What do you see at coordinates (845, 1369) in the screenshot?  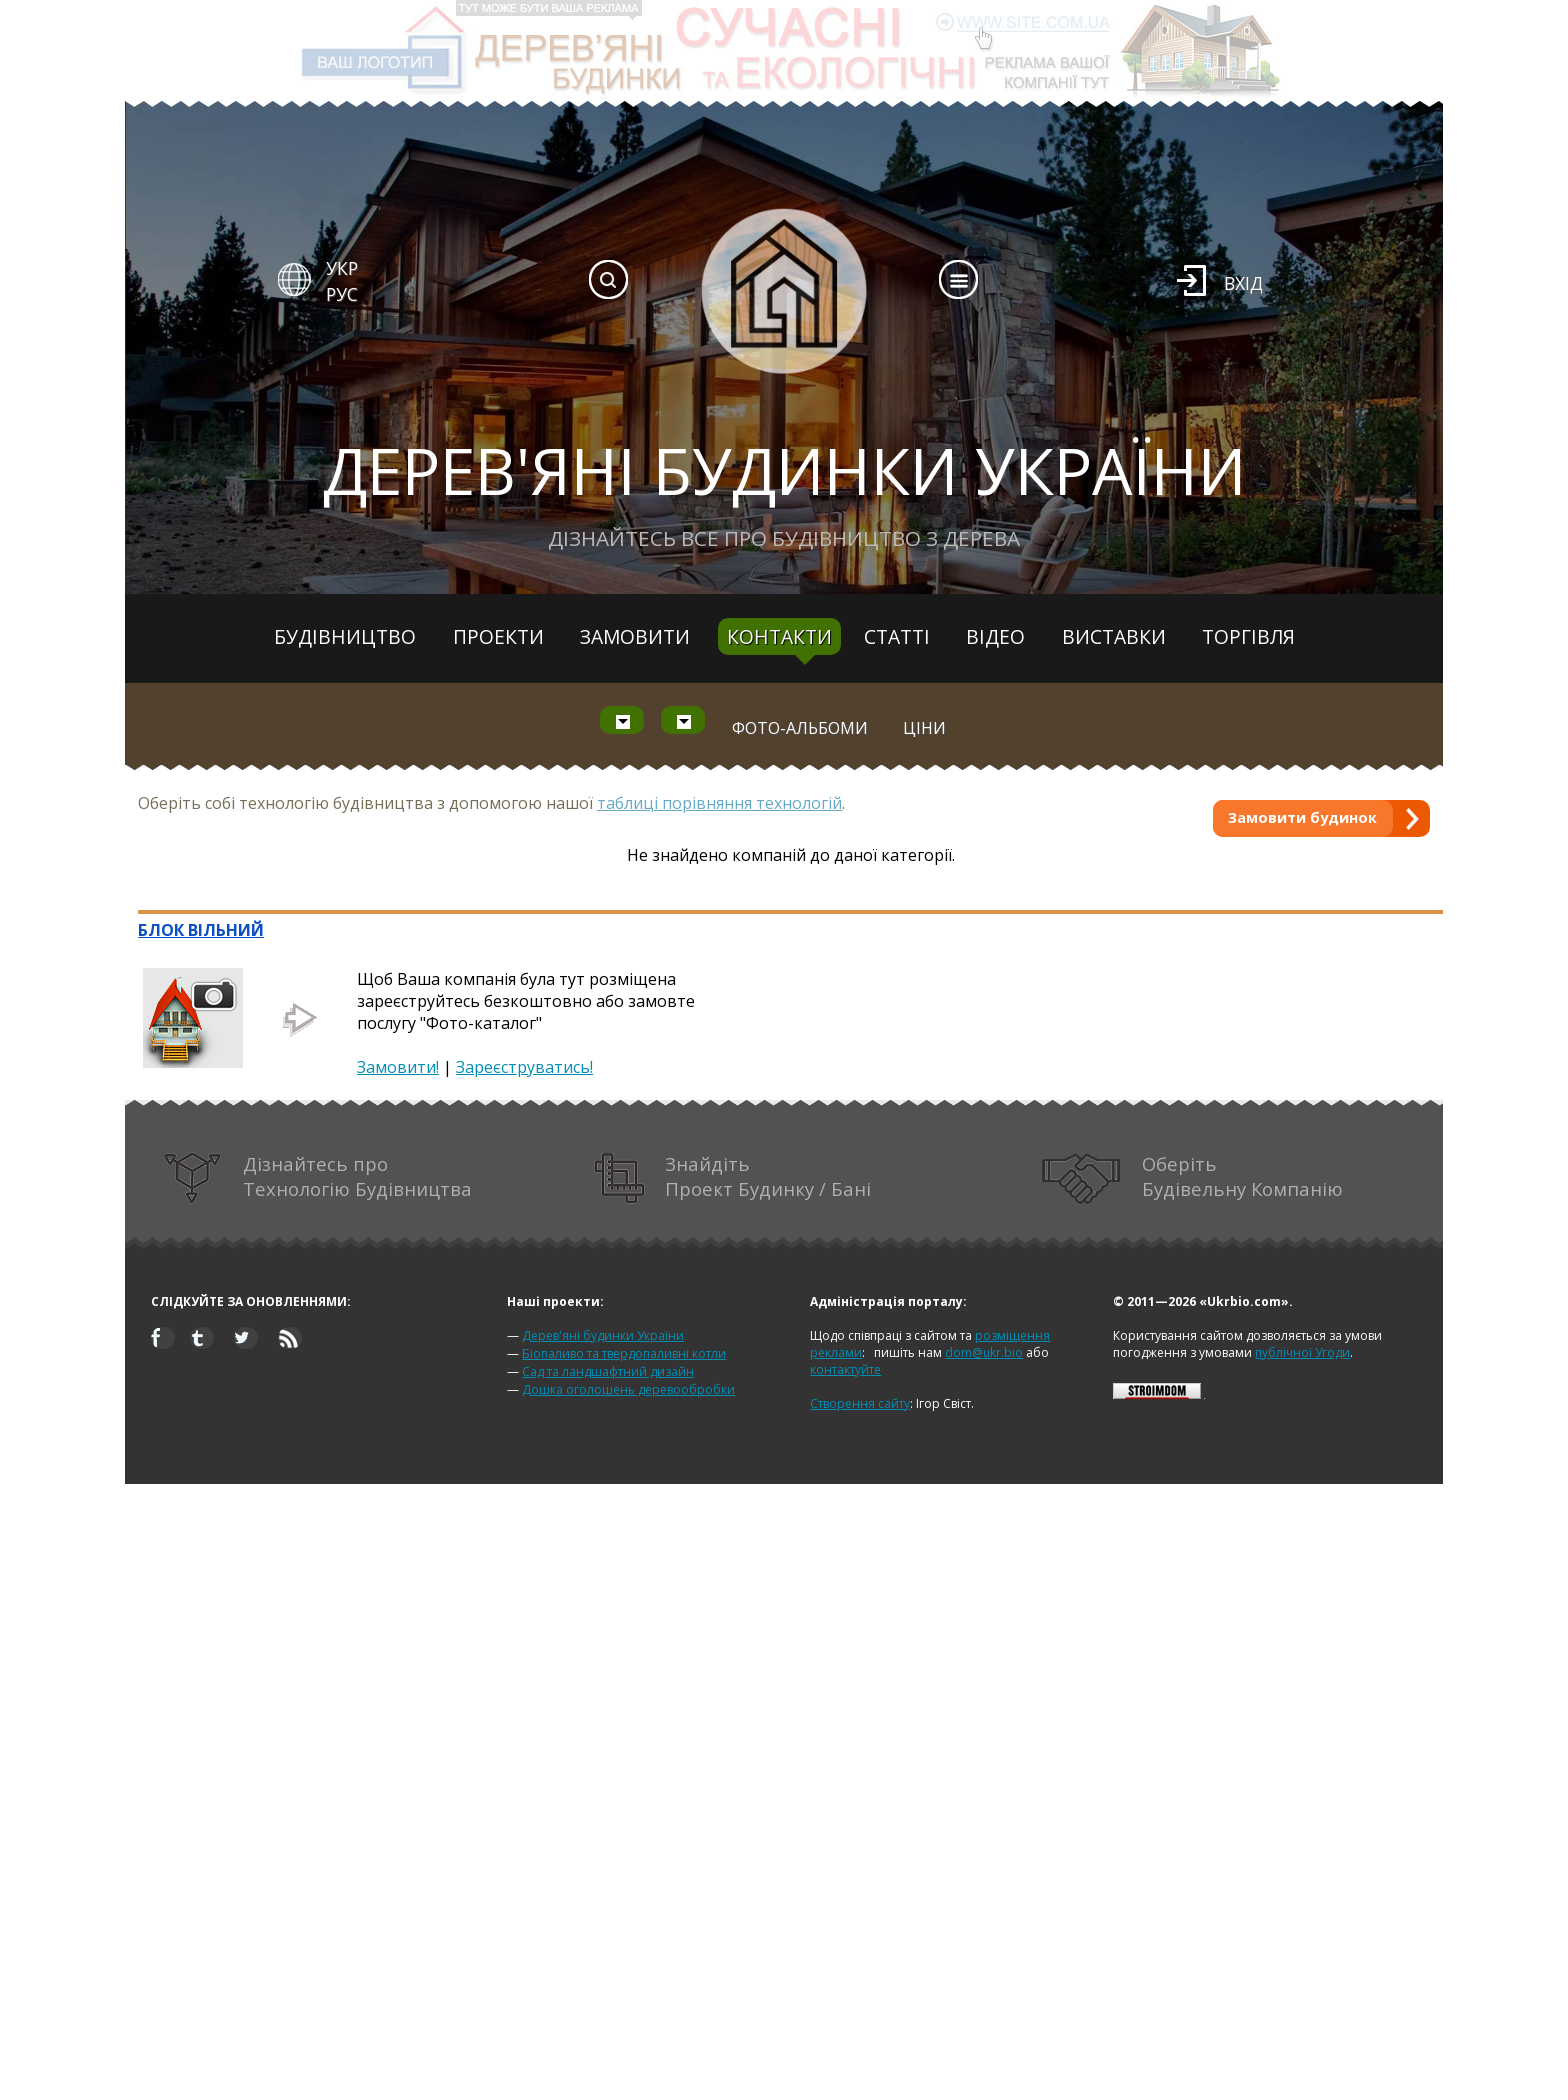 I see `контактуйте` at bounding box center [845, 1369].